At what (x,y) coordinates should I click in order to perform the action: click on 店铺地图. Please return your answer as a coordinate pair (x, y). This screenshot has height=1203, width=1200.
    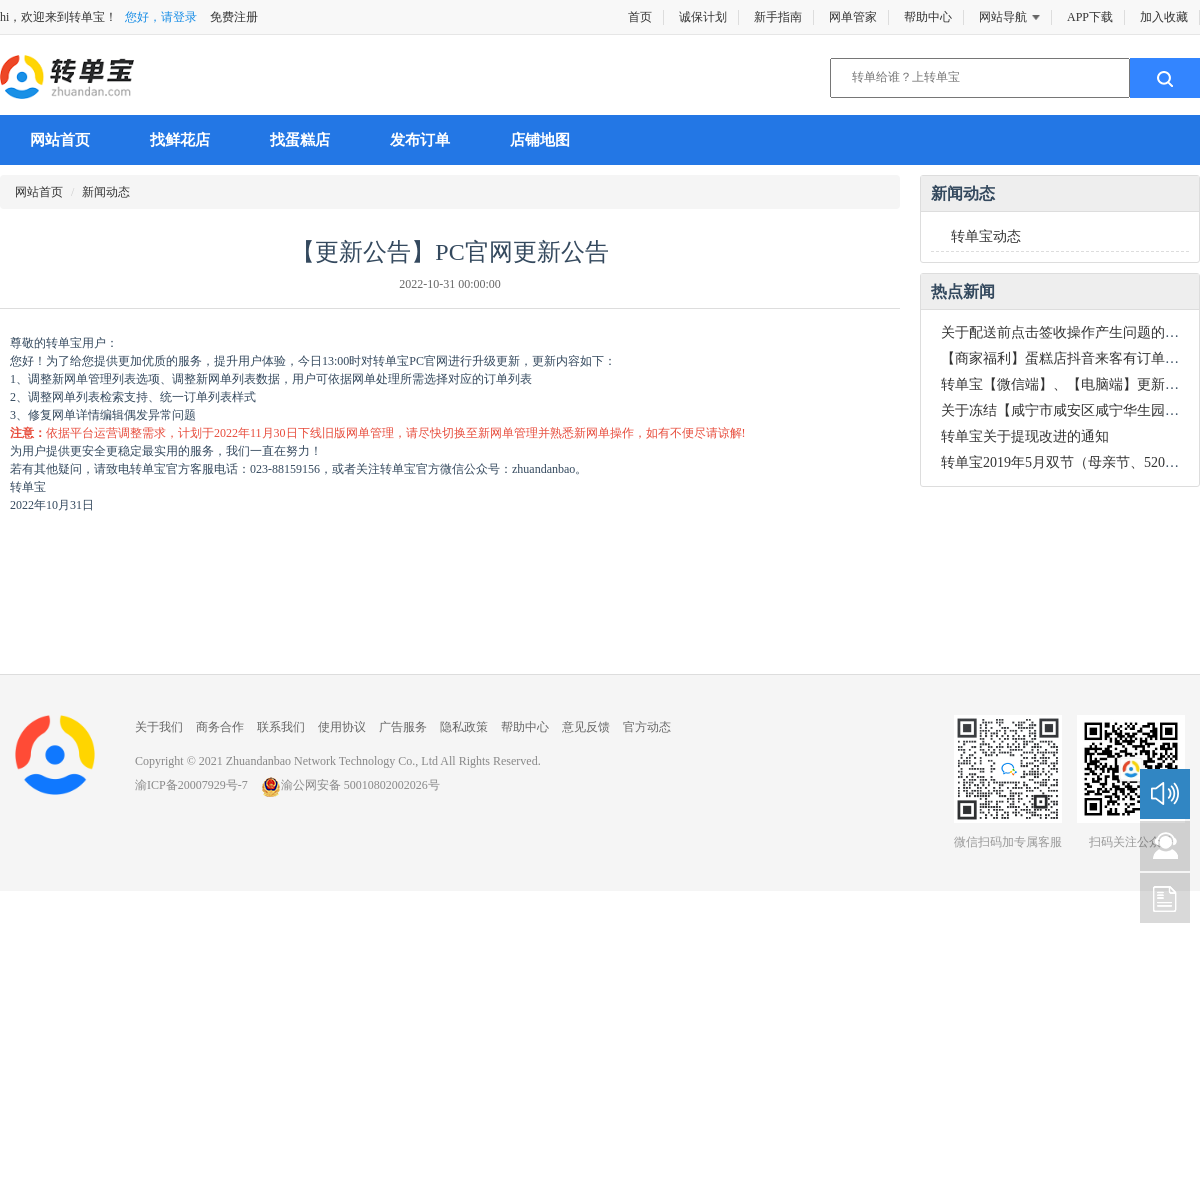
    Looking at the image, I should click on (540, 140).